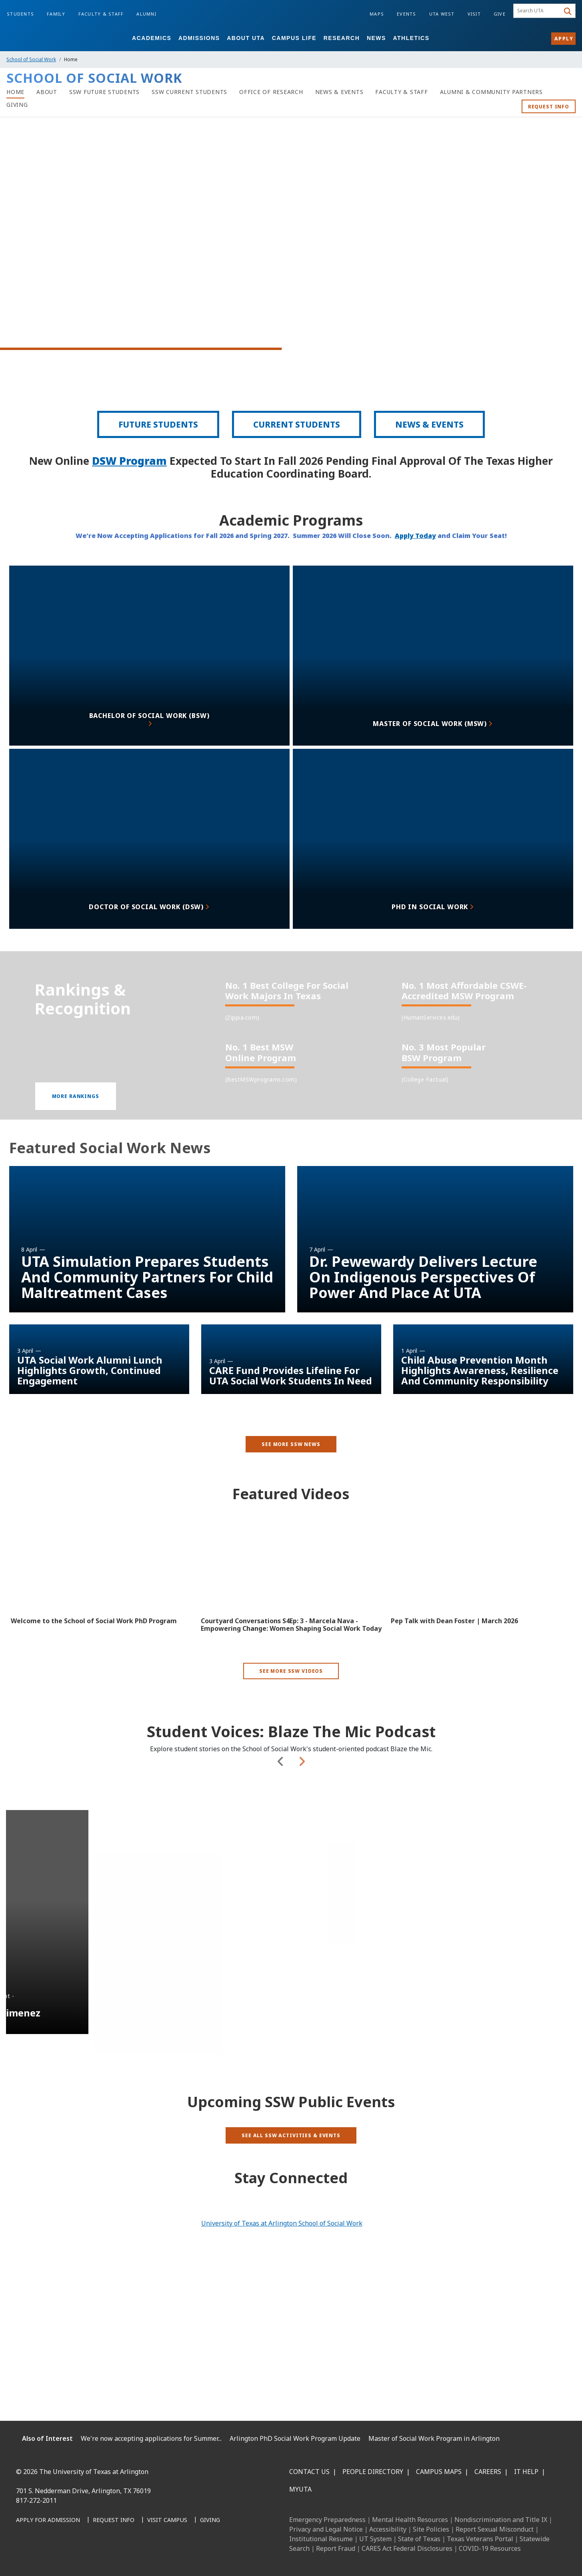 This screenshot has width=582, height=2576. I want to click on IT Help, so click(526, 2471).